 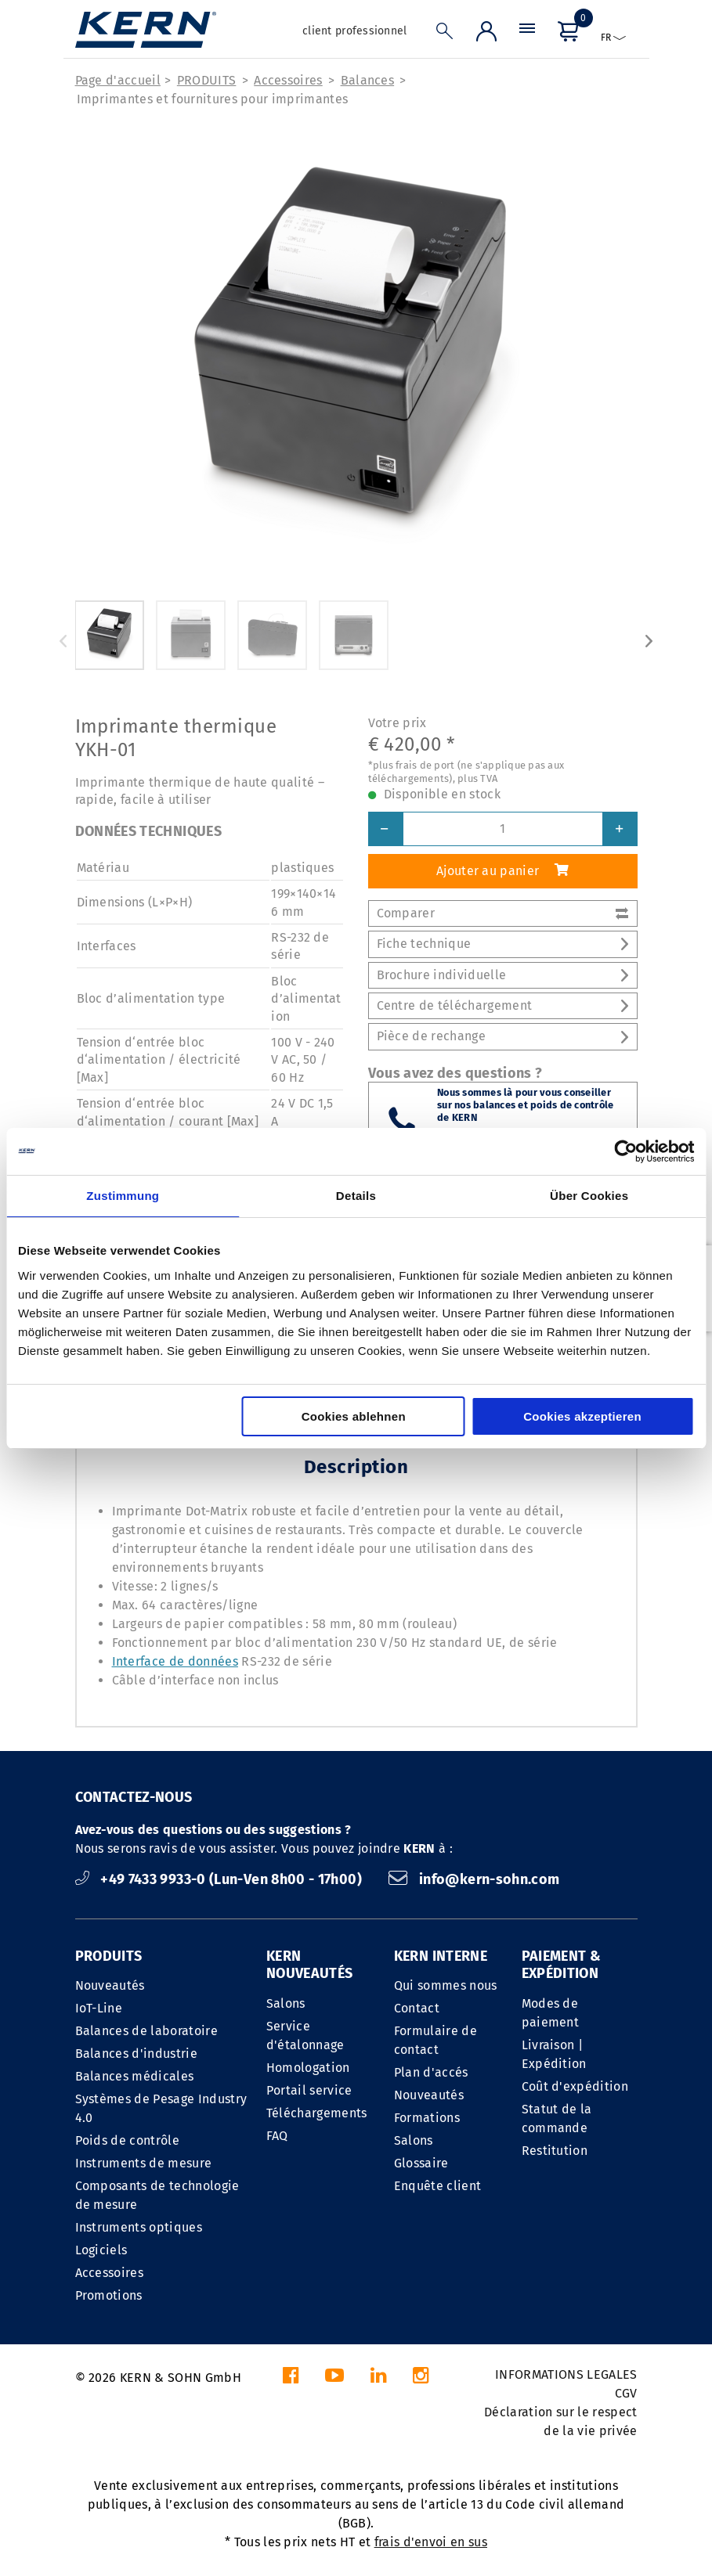 What do you see at coordinates (220, 1879) in the screenshot?
I see `+49 7433 9933-0 (Lun-Ven 8h00 - 17h00)` at bounding box center [220, 1879].